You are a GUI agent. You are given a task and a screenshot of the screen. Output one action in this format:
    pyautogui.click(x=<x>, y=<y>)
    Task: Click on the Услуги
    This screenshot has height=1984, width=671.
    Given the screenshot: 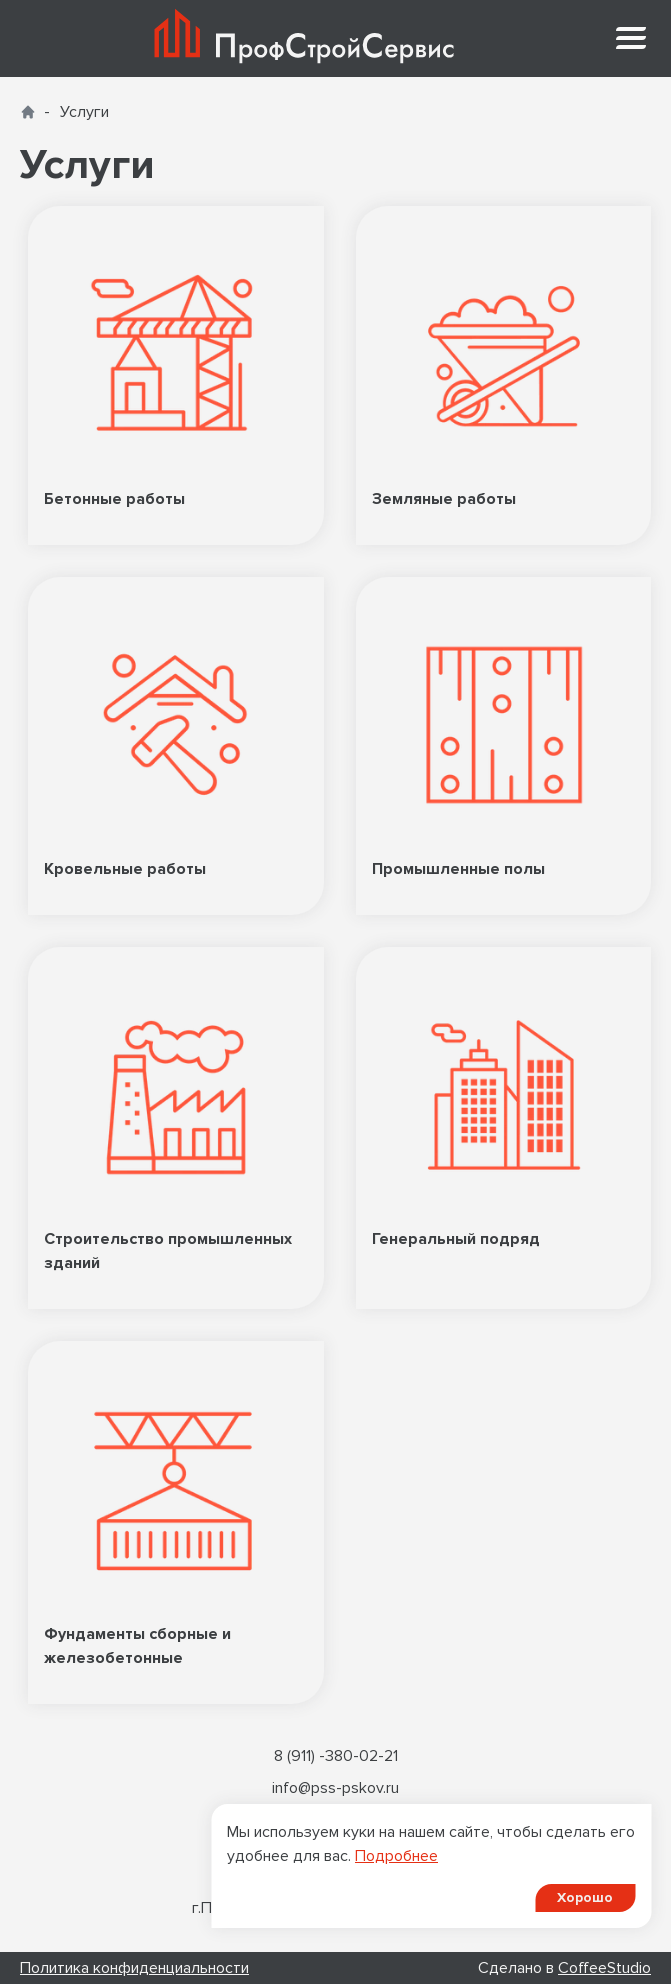 What is the action you would take?
    pyautogui.click(x=84, y=112)
    